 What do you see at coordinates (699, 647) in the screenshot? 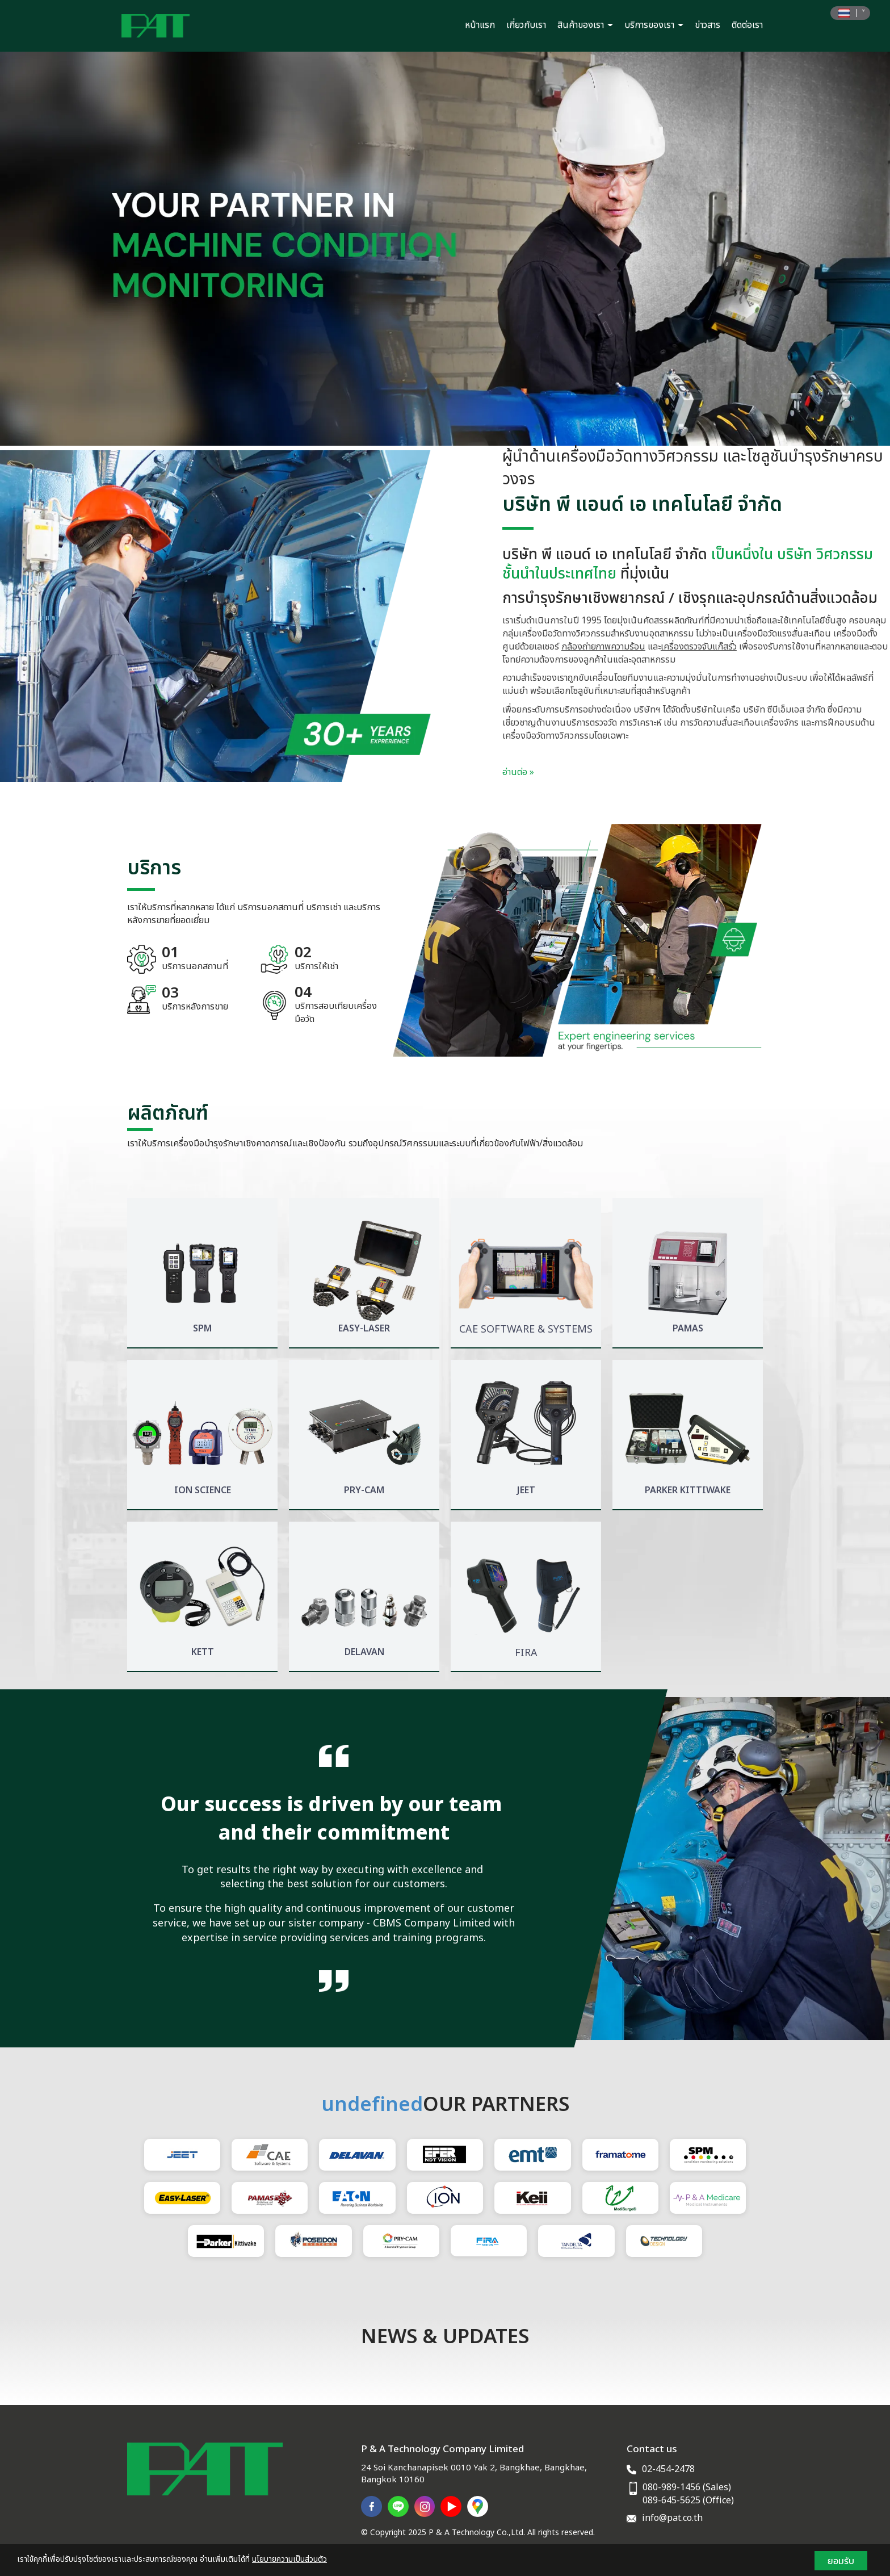
I see `เครื่องตรวจจับแก๊สรั่ว` at bounding box center [699, 647].